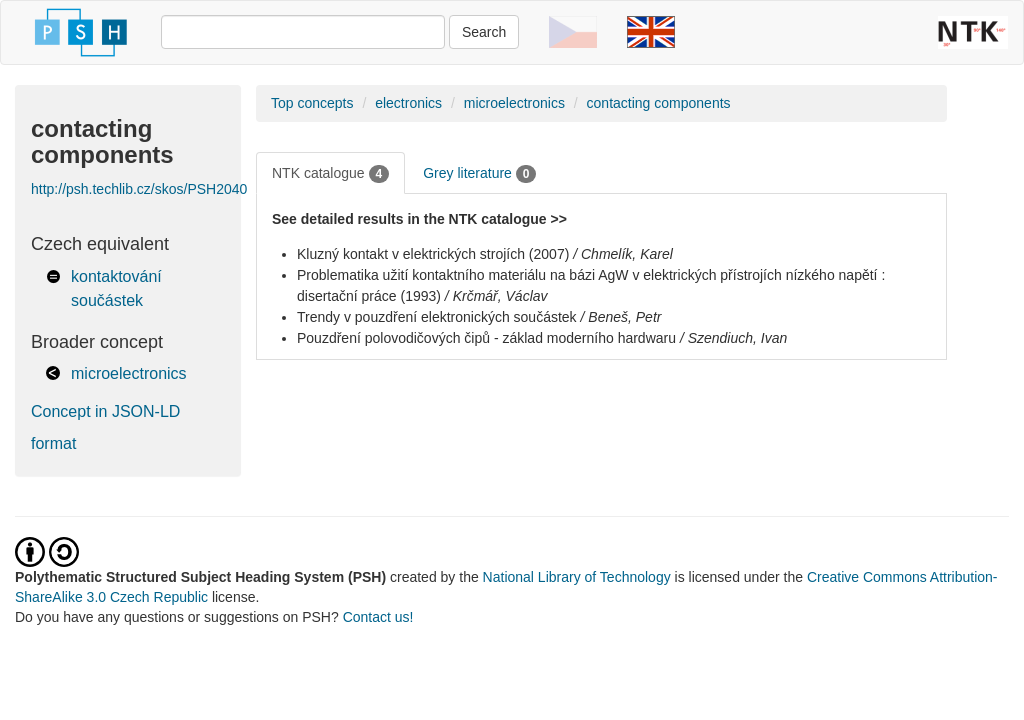  Describe the element at coordinates (129, 373) in the screenshot. I see `microelectronics` at that location.